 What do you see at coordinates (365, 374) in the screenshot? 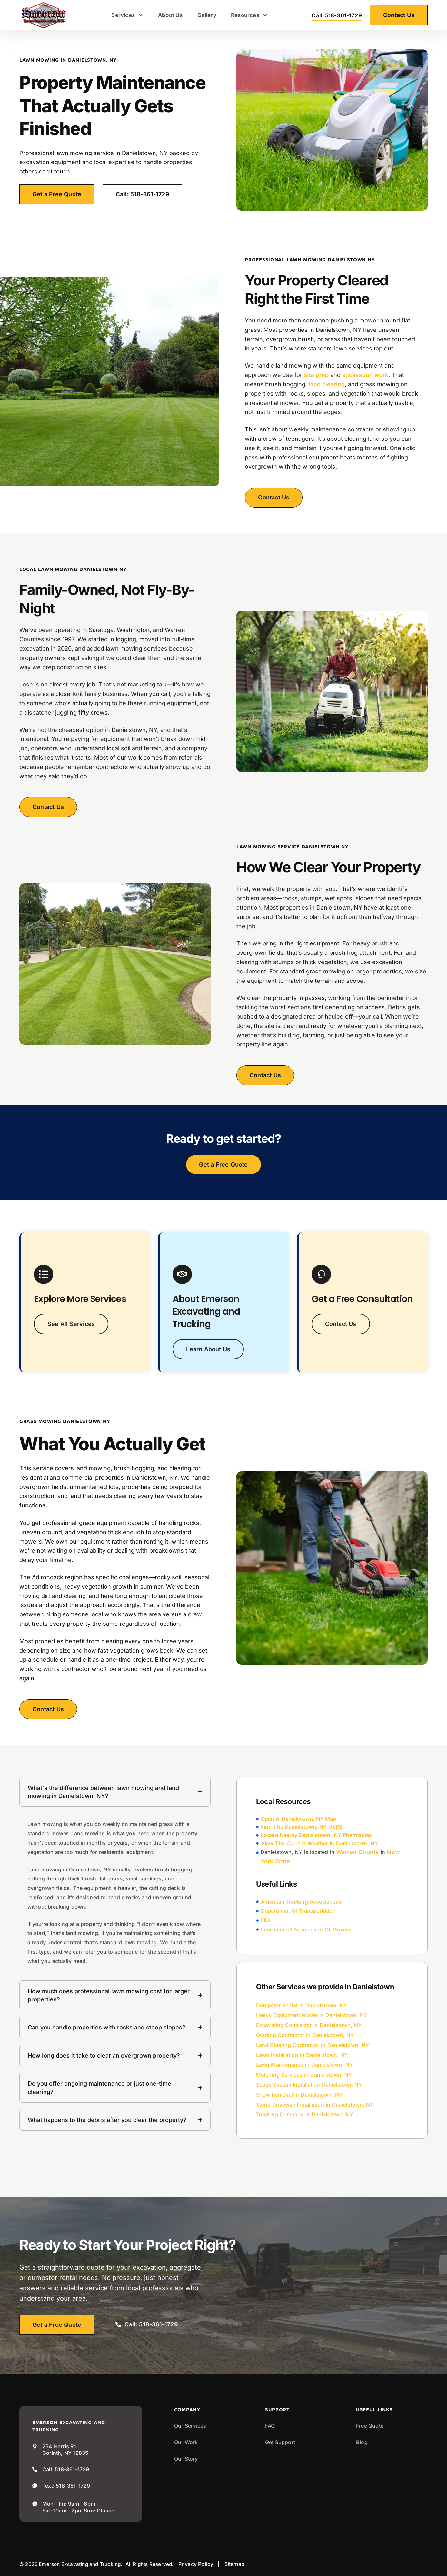
I see `excavation work` at bounding box center [365, 374].